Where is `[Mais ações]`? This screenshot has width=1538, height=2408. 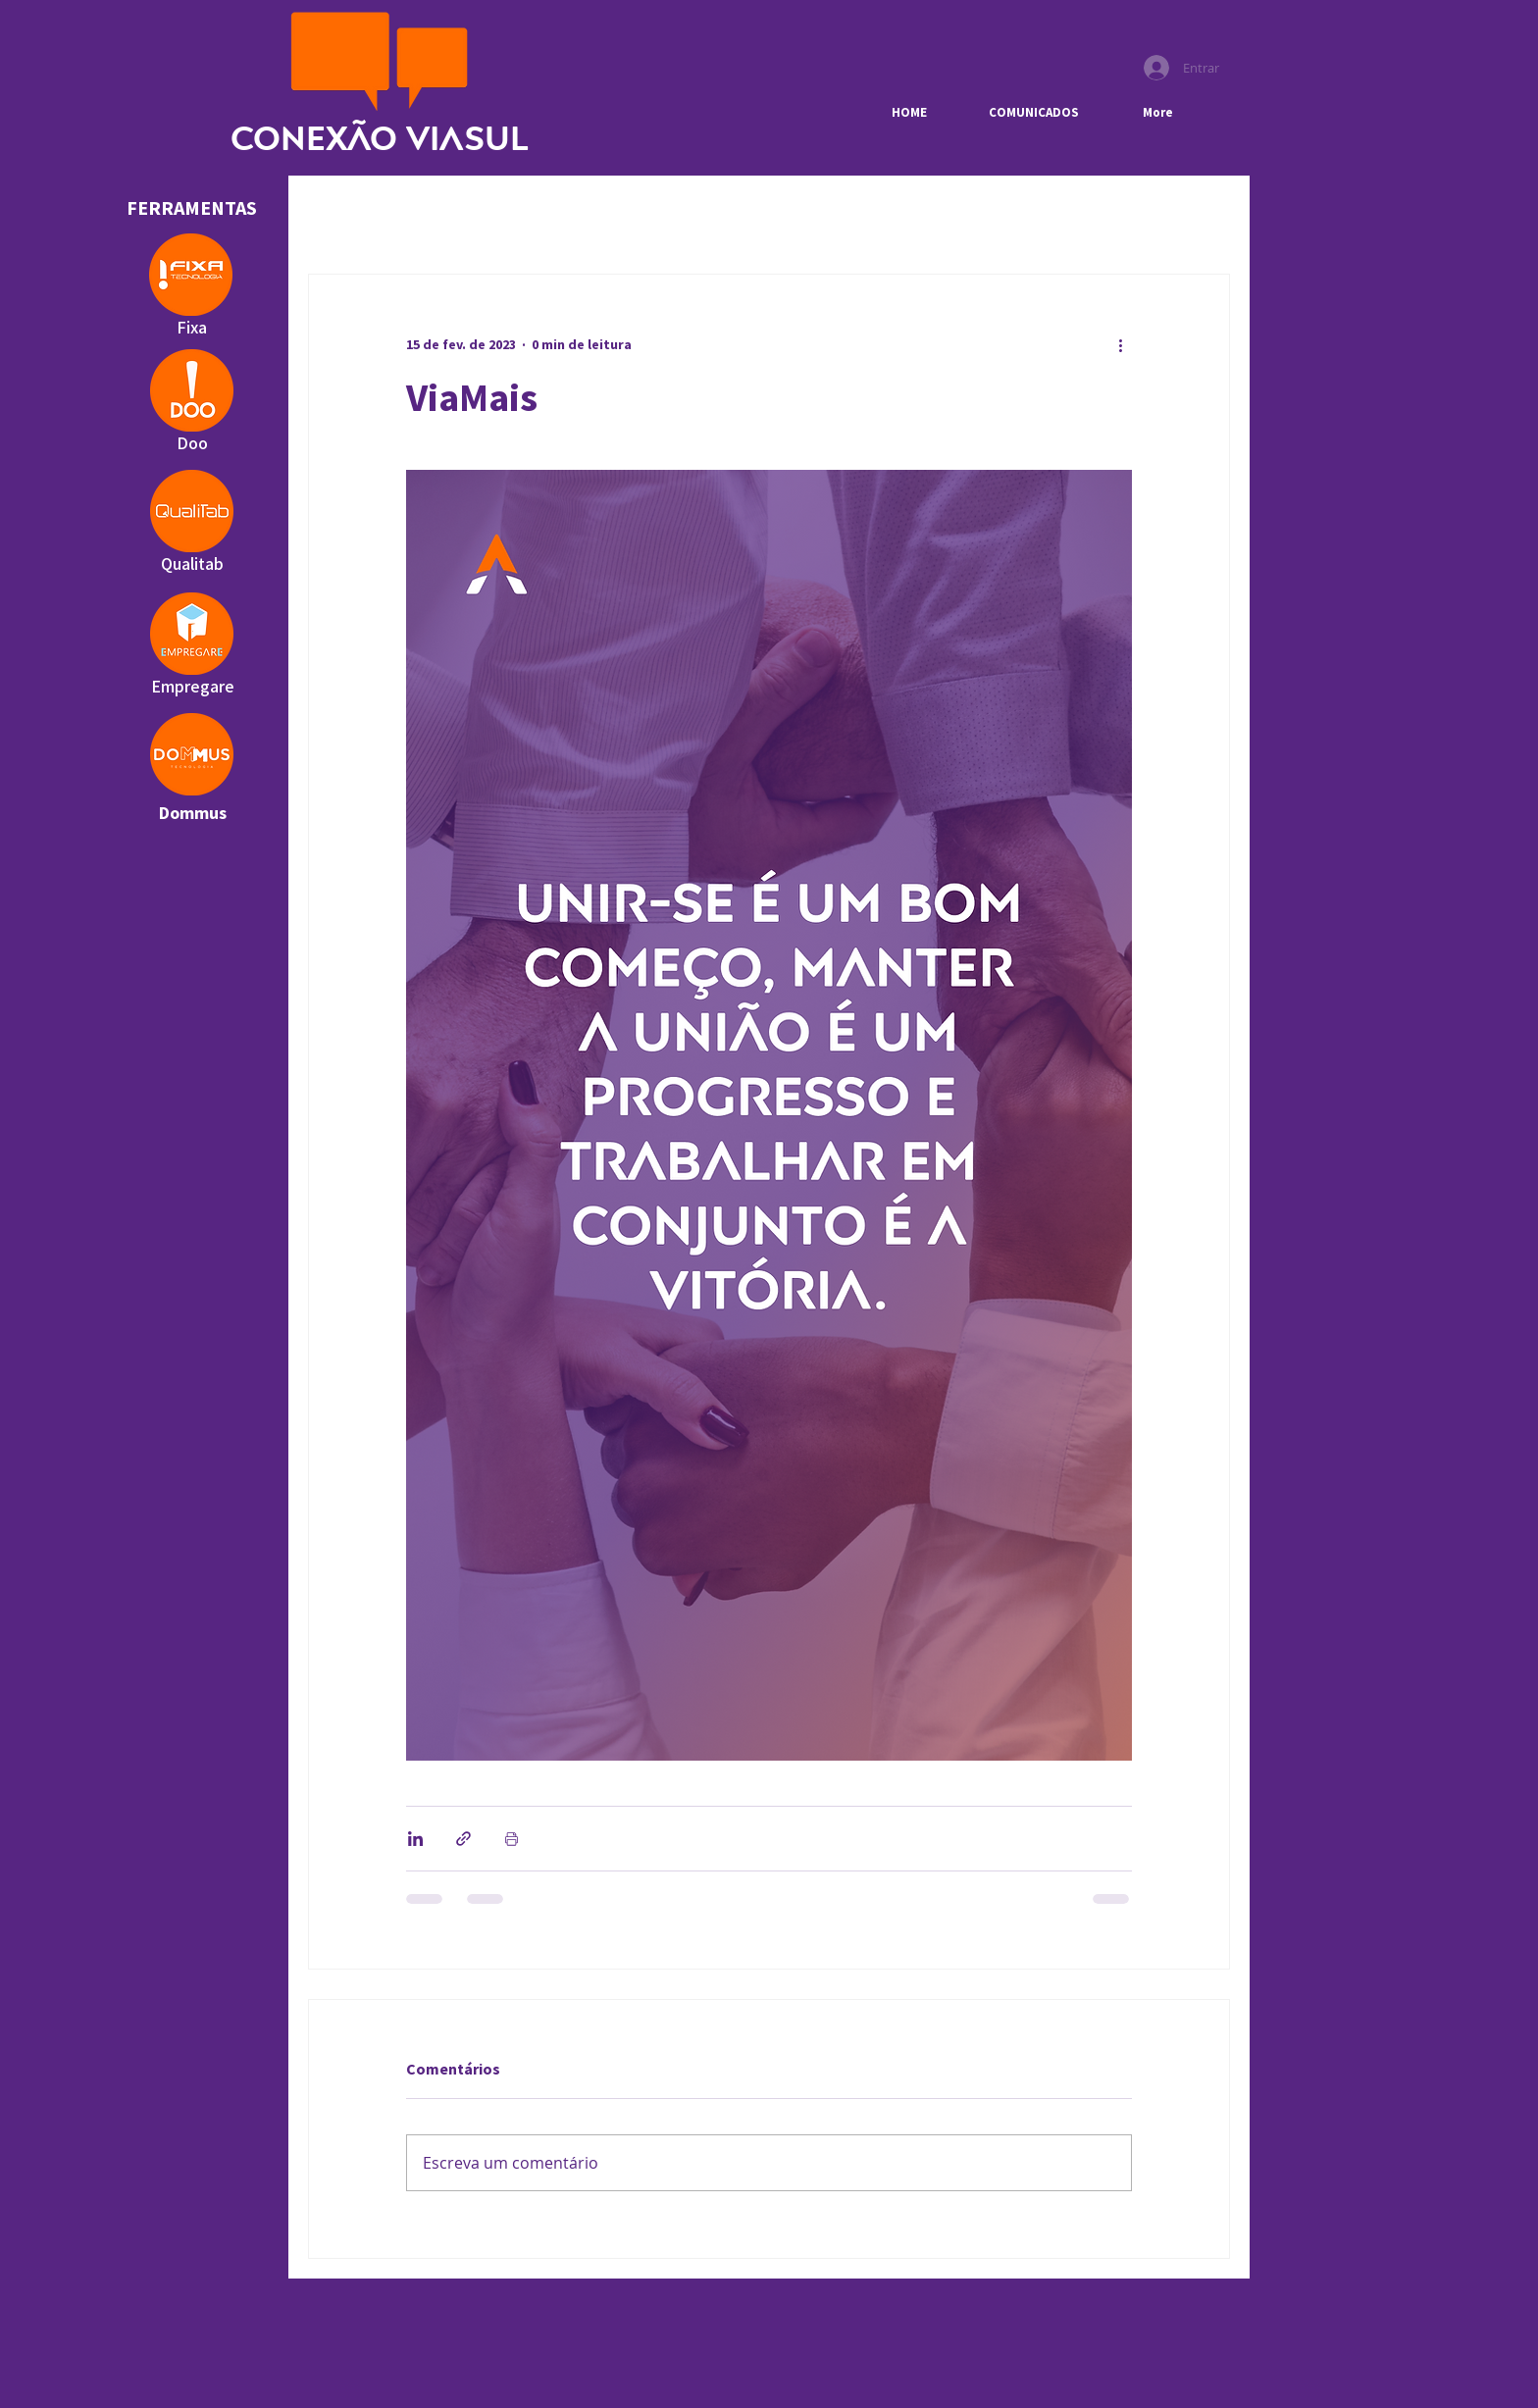
[Mais ações] is located at coordinates (1120, 345).